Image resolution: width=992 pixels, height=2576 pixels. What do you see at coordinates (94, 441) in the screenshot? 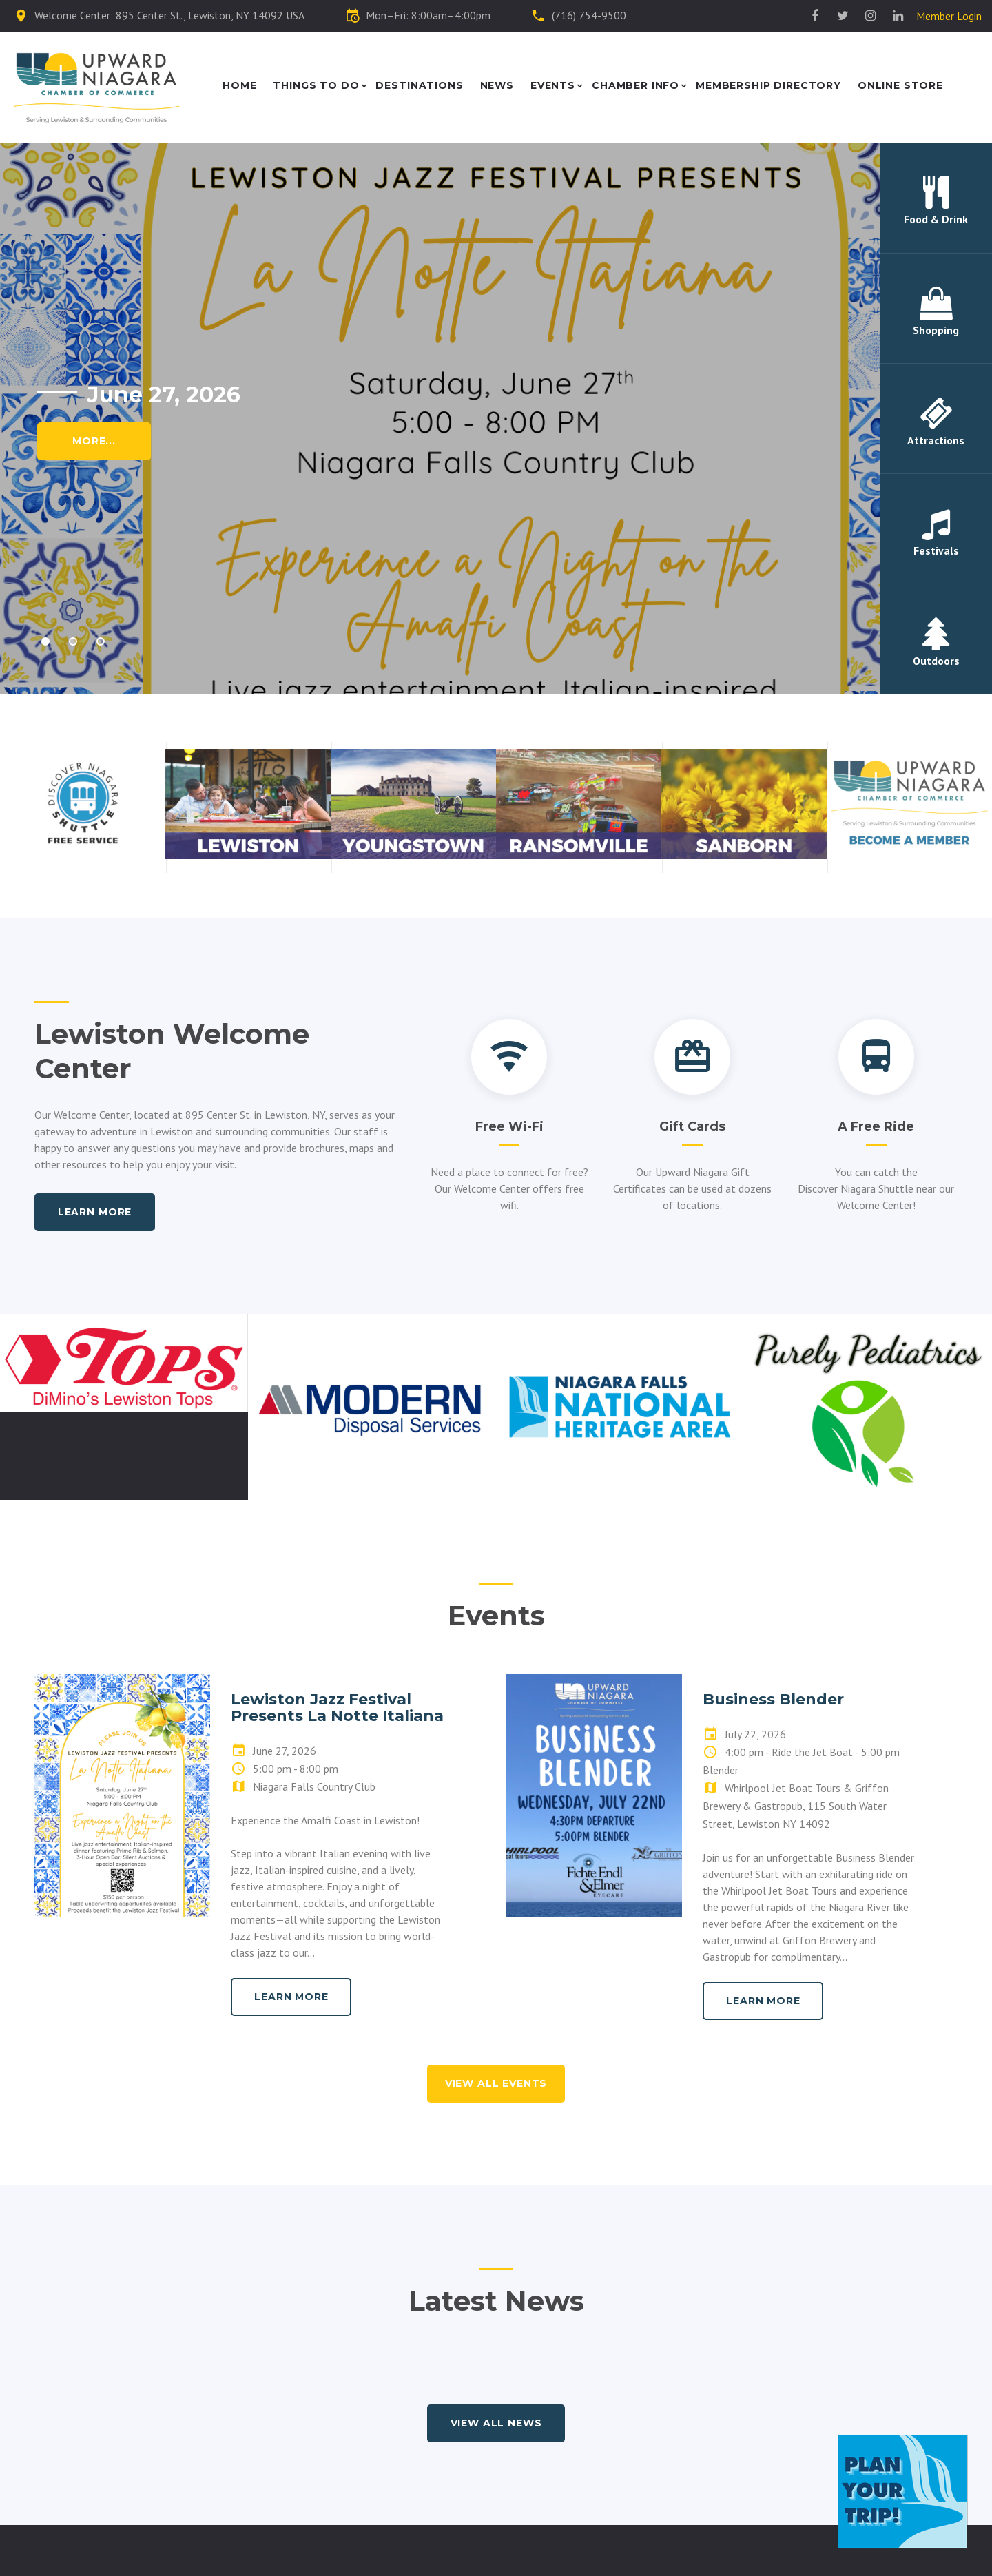
I see `More...` at bounding box center [94, 441].